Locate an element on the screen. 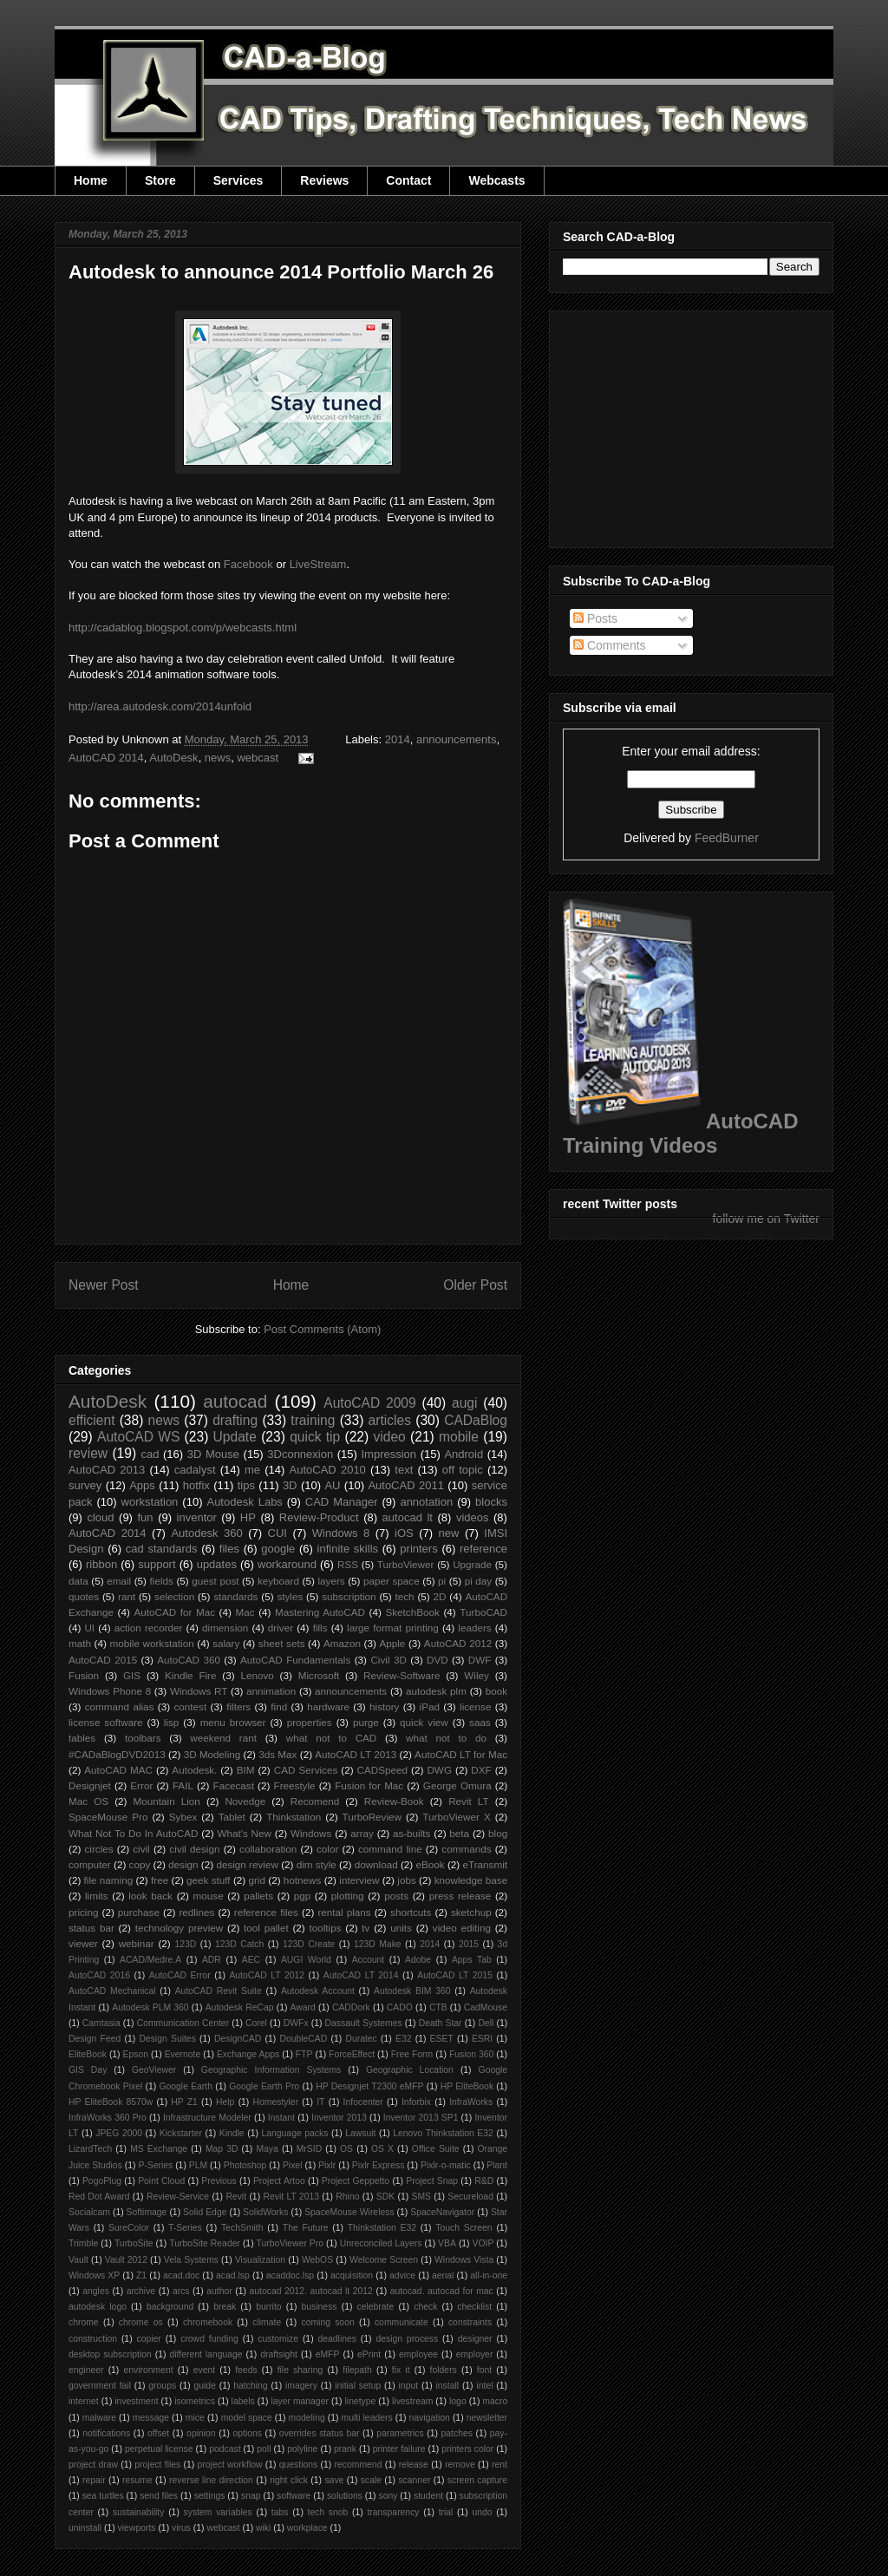  123D Create is located at coordinates (309, 1944).